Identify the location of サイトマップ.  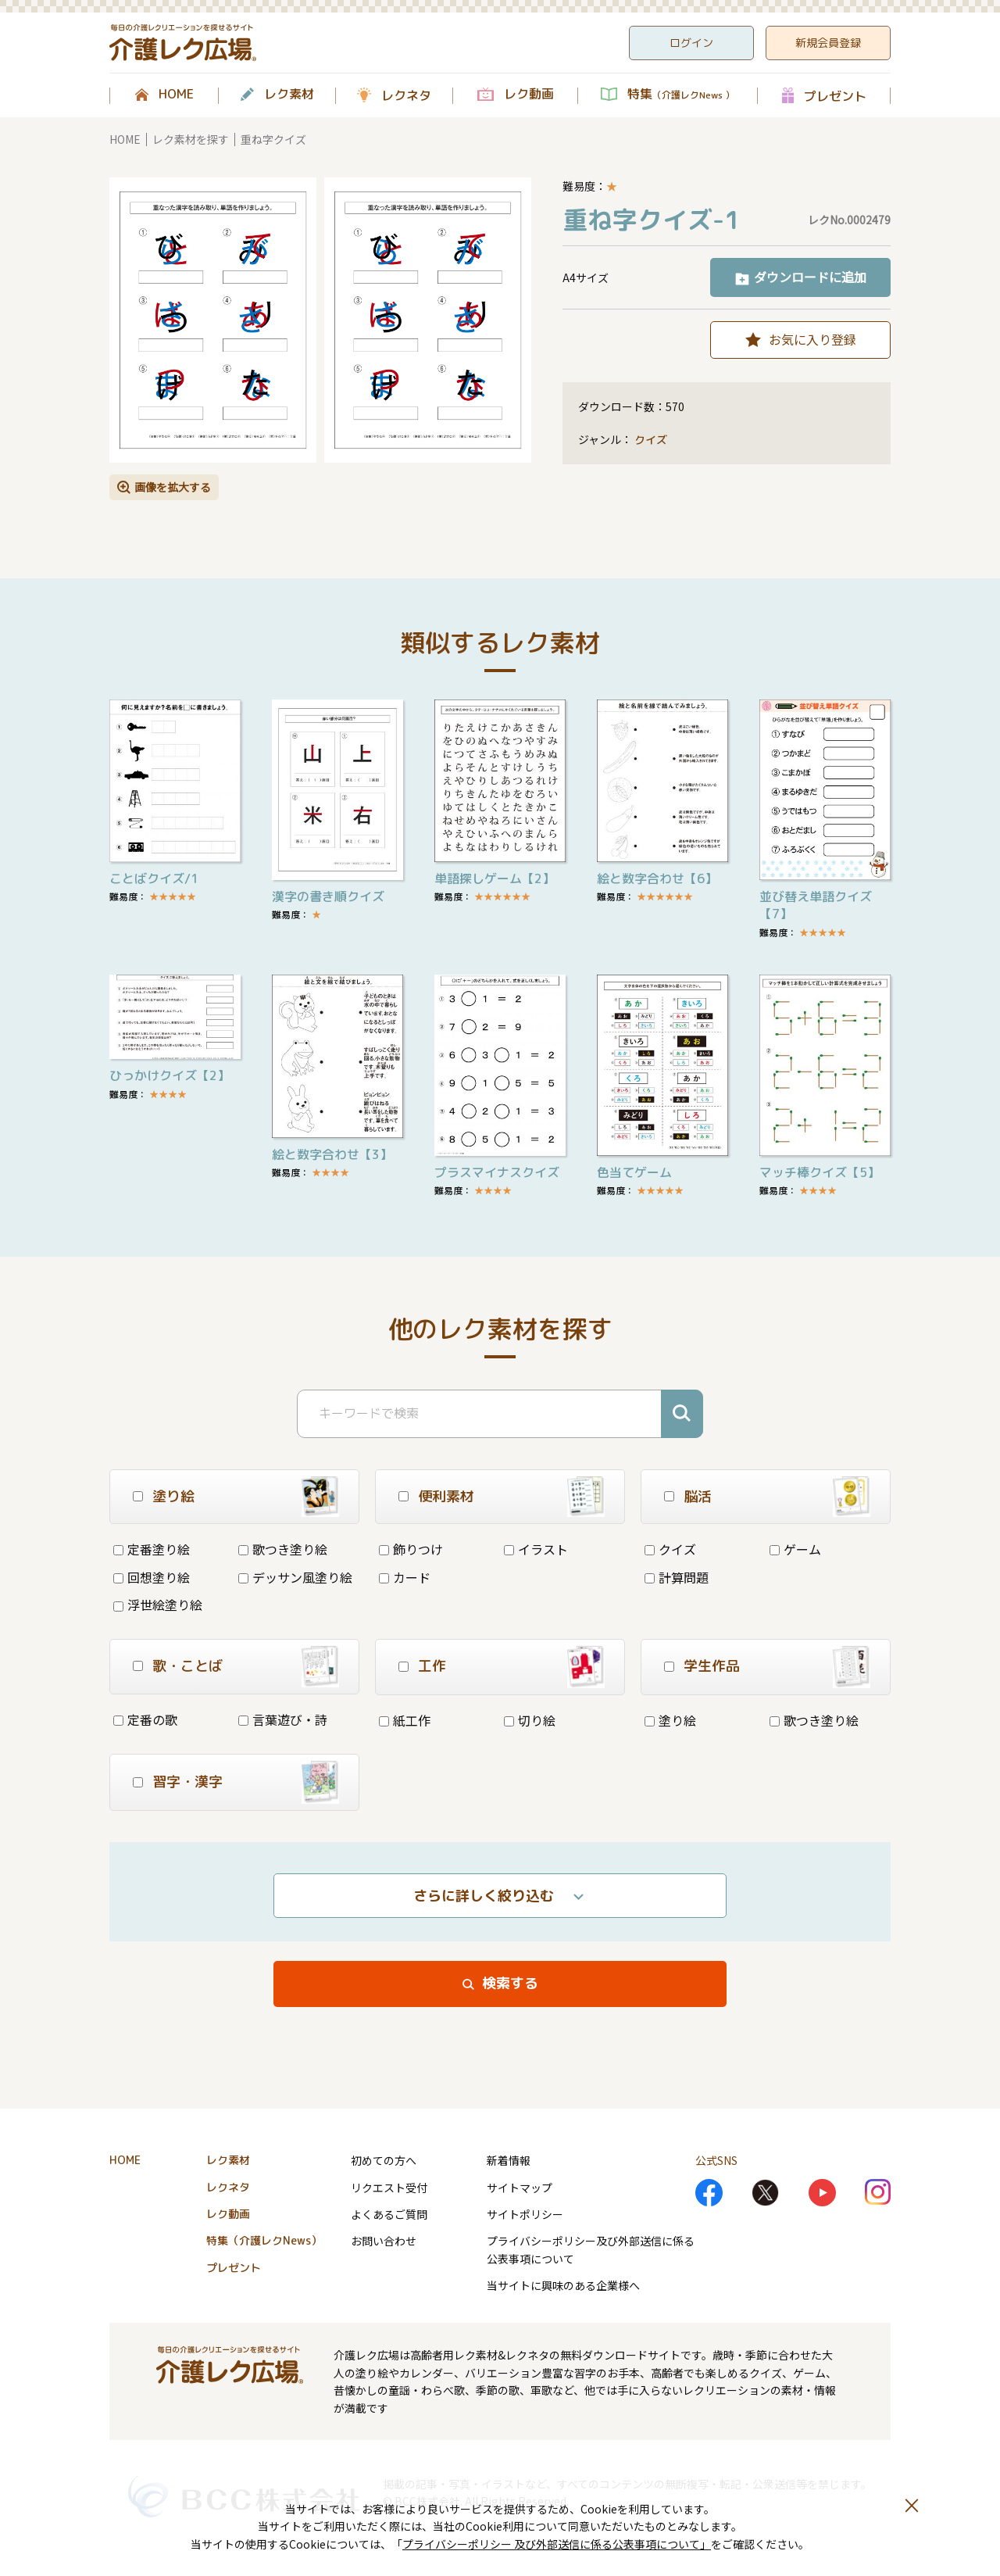
(519, 2187).